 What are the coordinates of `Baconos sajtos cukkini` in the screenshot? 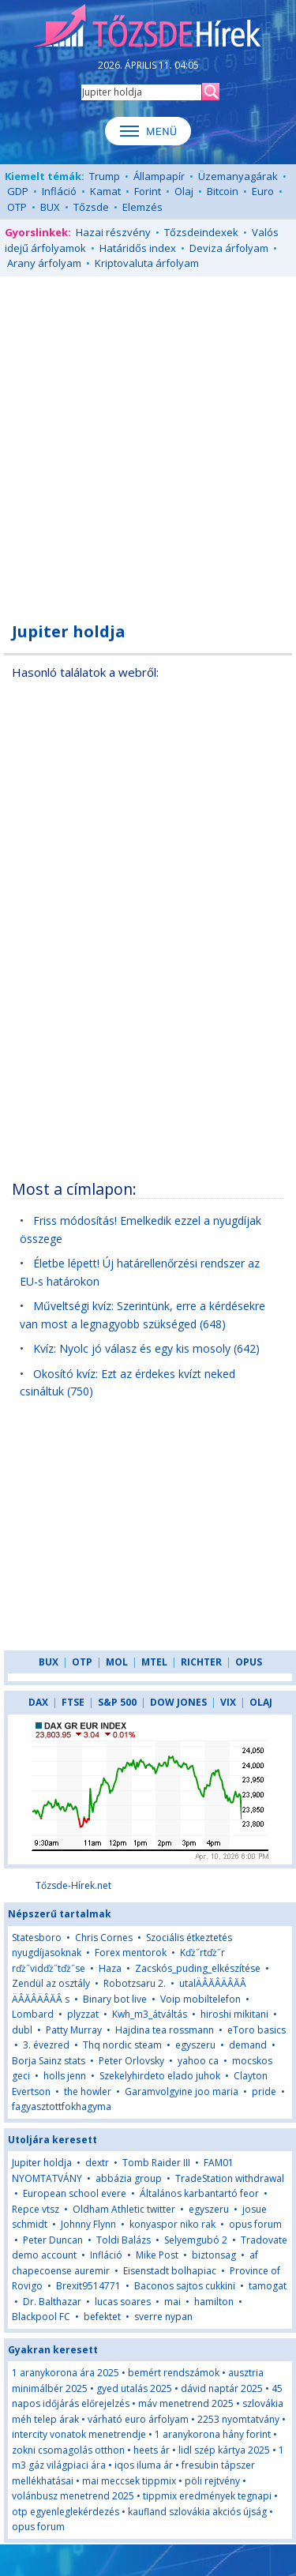 It's located at (184, 2285).